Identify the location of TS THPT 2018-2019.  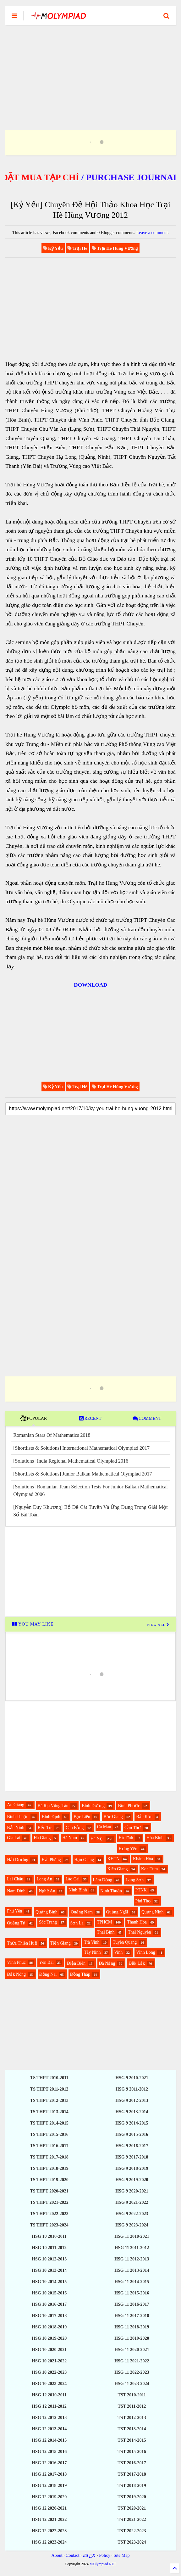
(49, 2168).